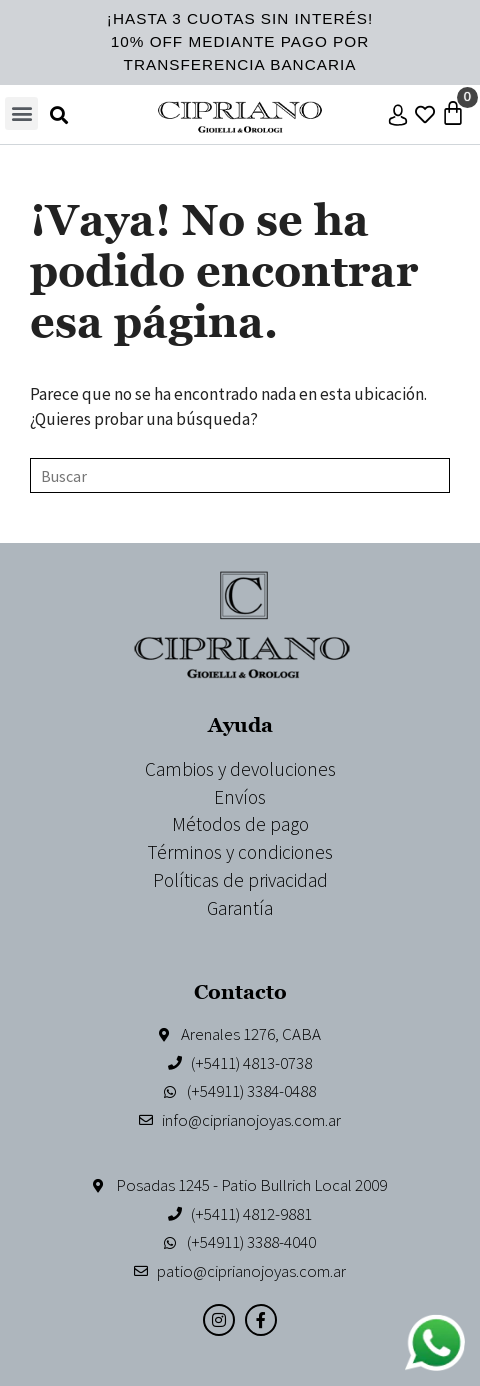  Describe the element at coordinates (240, 824) in the screenshot. I see `Métodos de pago` at that location.